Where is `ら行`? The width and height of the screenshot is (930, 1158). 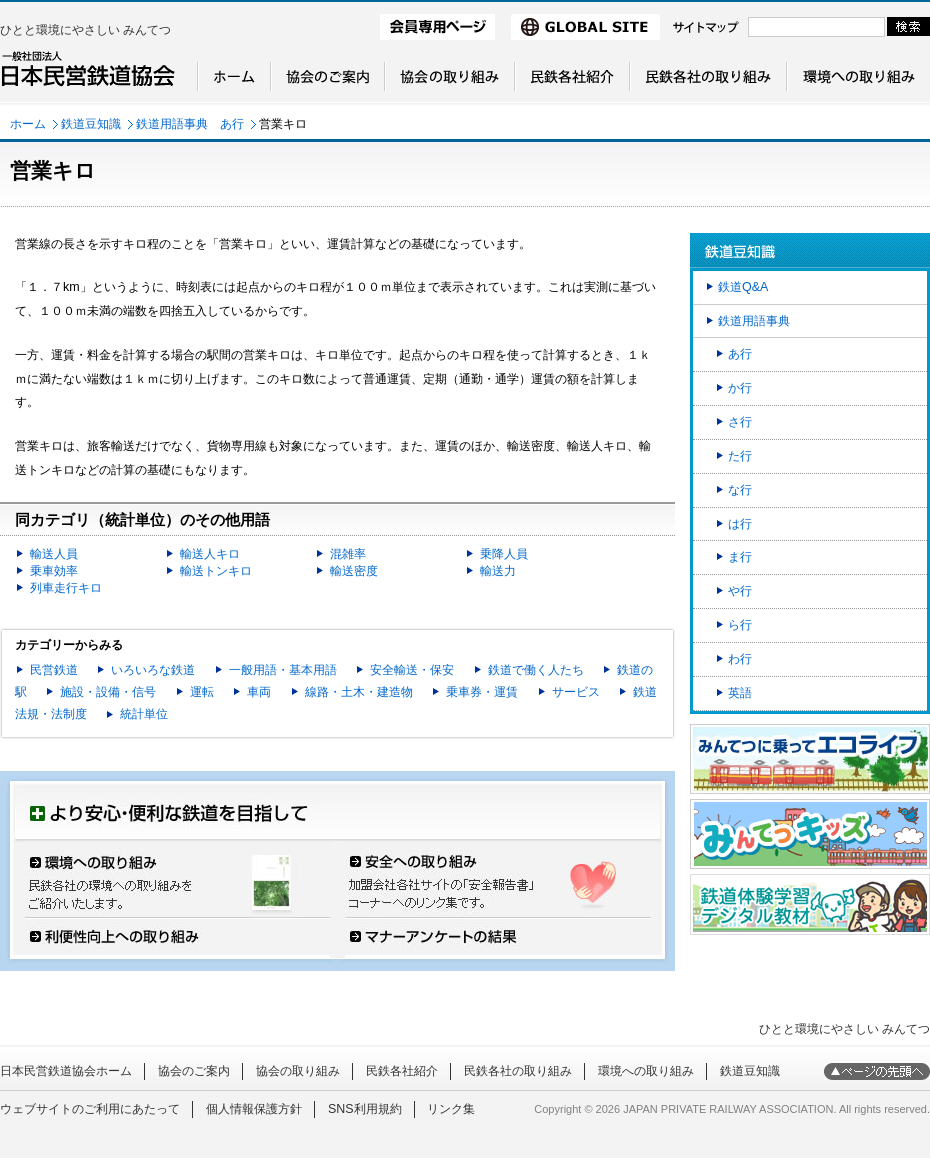 ら行 is located at coordinates (740, 625).